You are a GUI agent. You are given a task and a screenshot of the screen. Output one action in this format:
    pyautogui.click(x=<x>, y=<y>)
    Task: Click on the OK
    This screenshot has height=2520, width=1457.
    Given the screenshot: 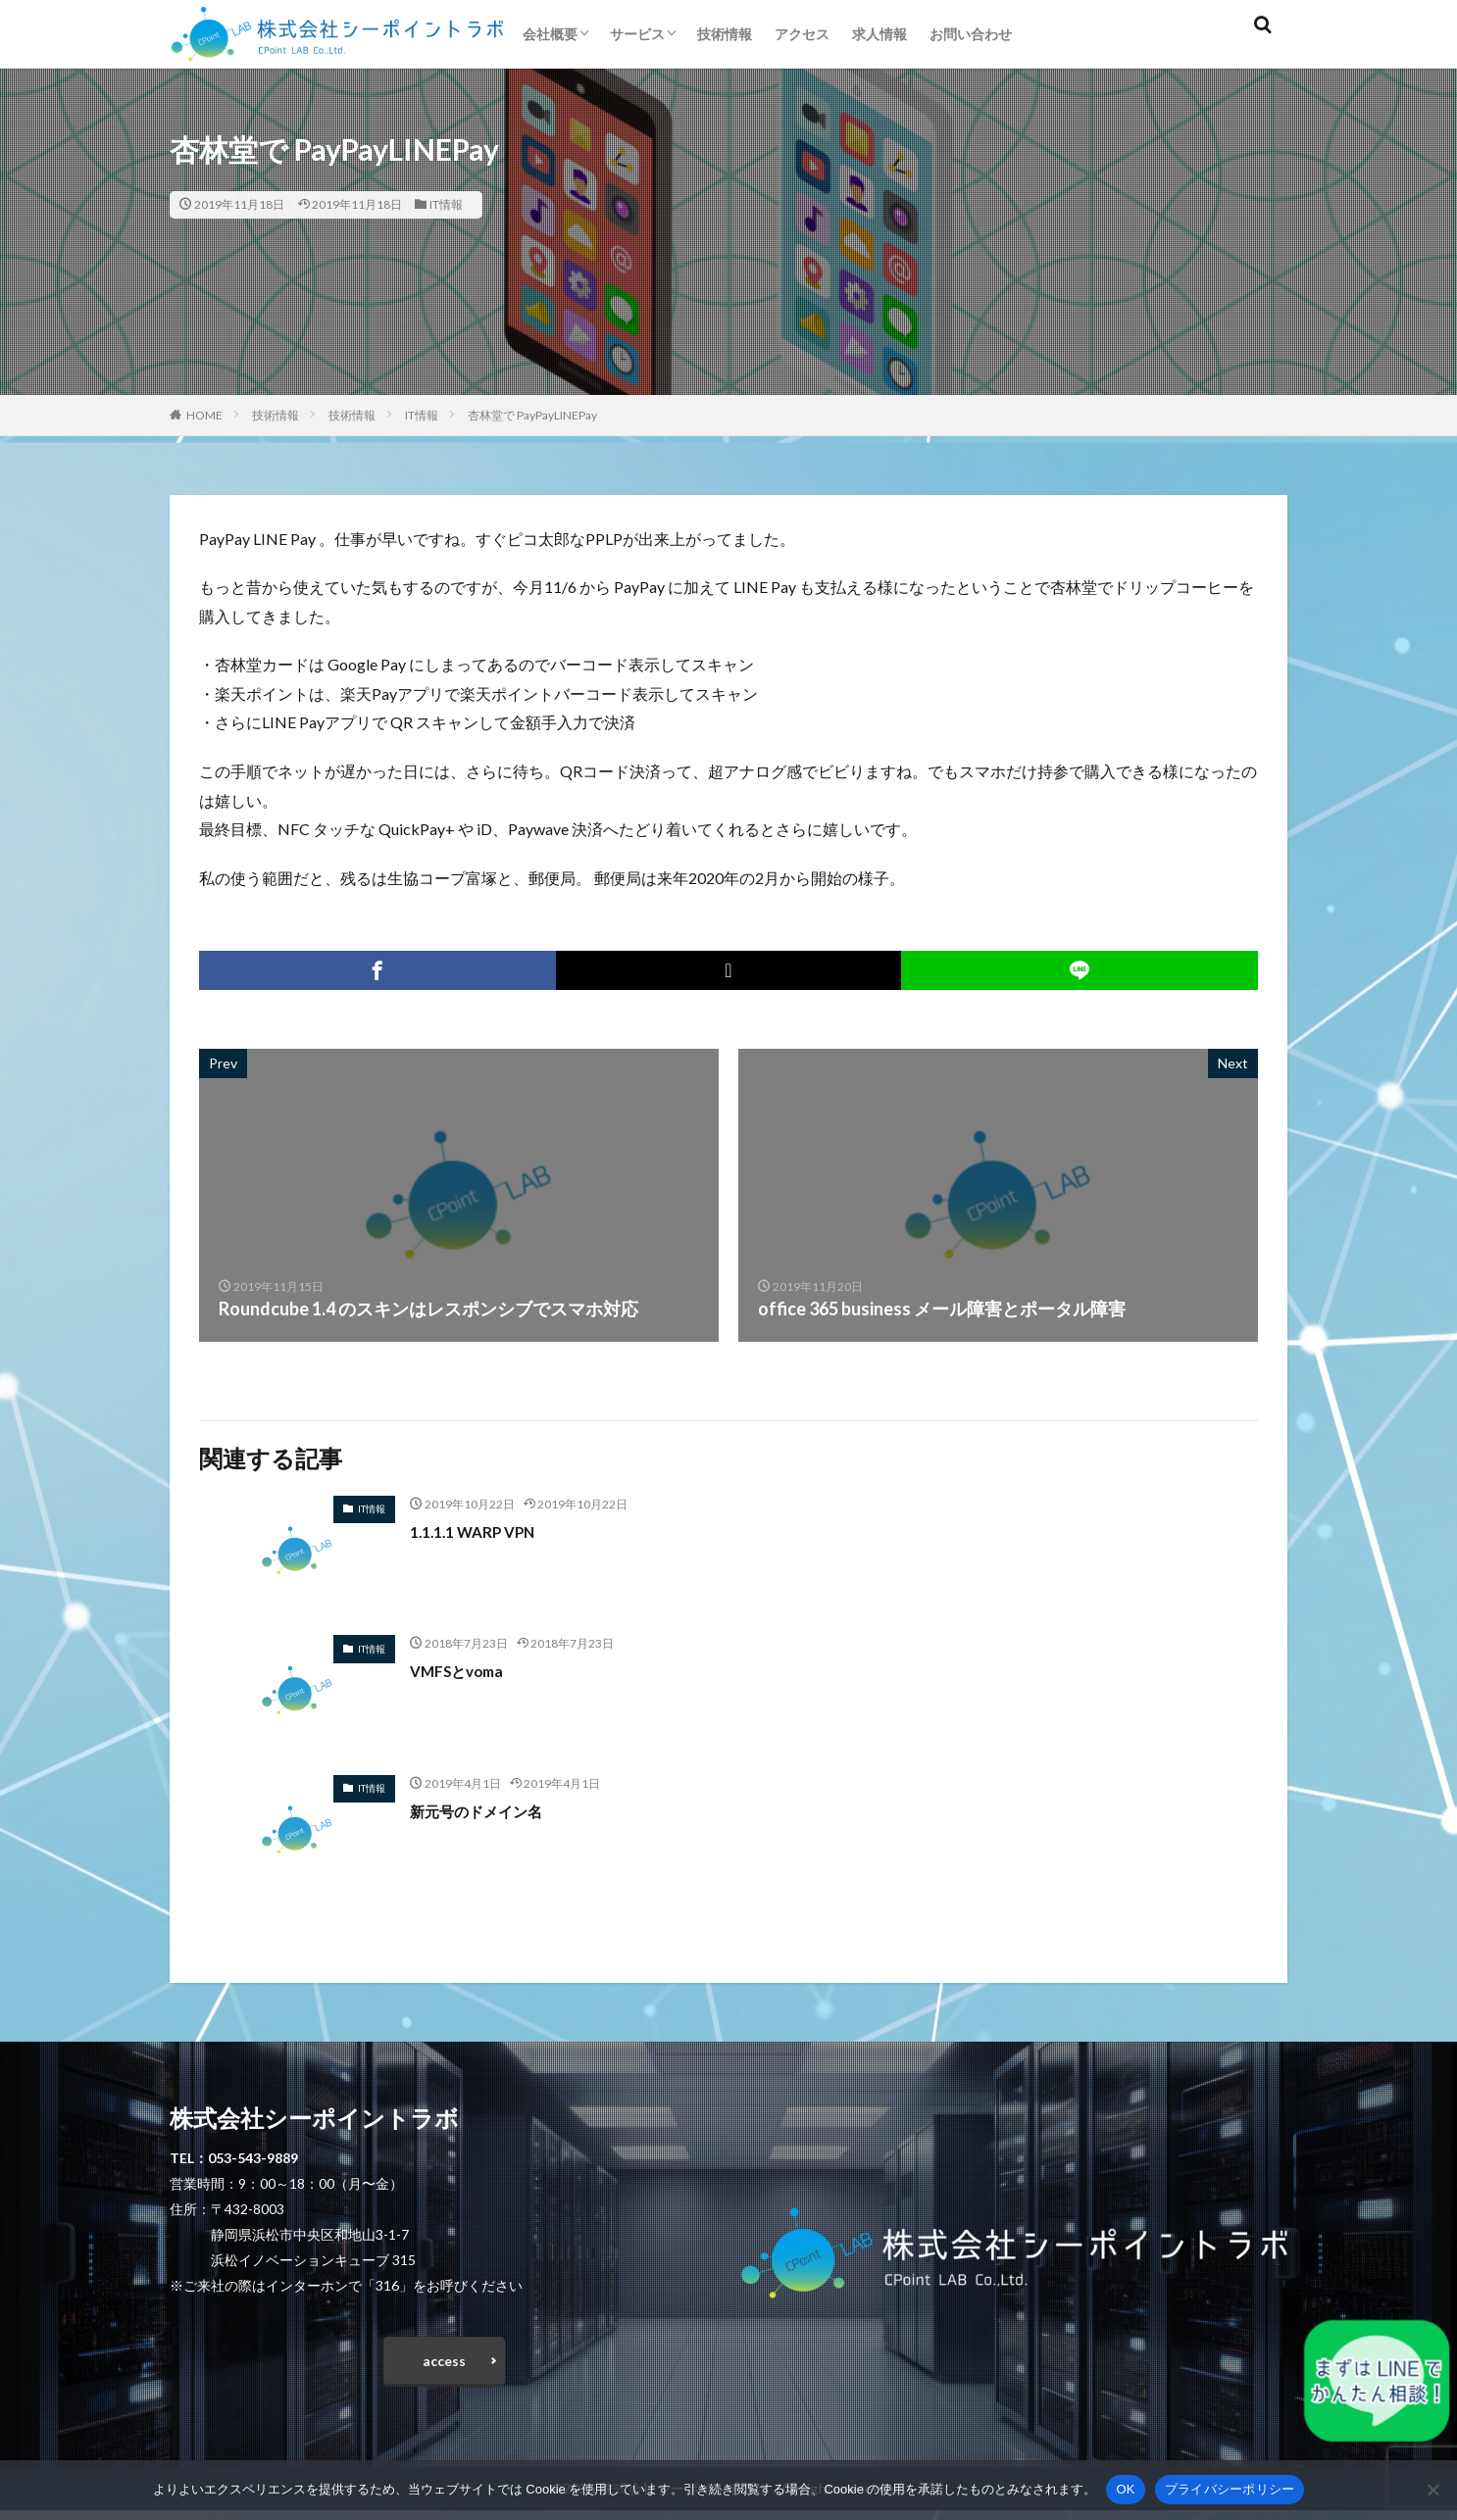 What is the action you would take?
    pyautogui.click(x=1125, y=2489)
    